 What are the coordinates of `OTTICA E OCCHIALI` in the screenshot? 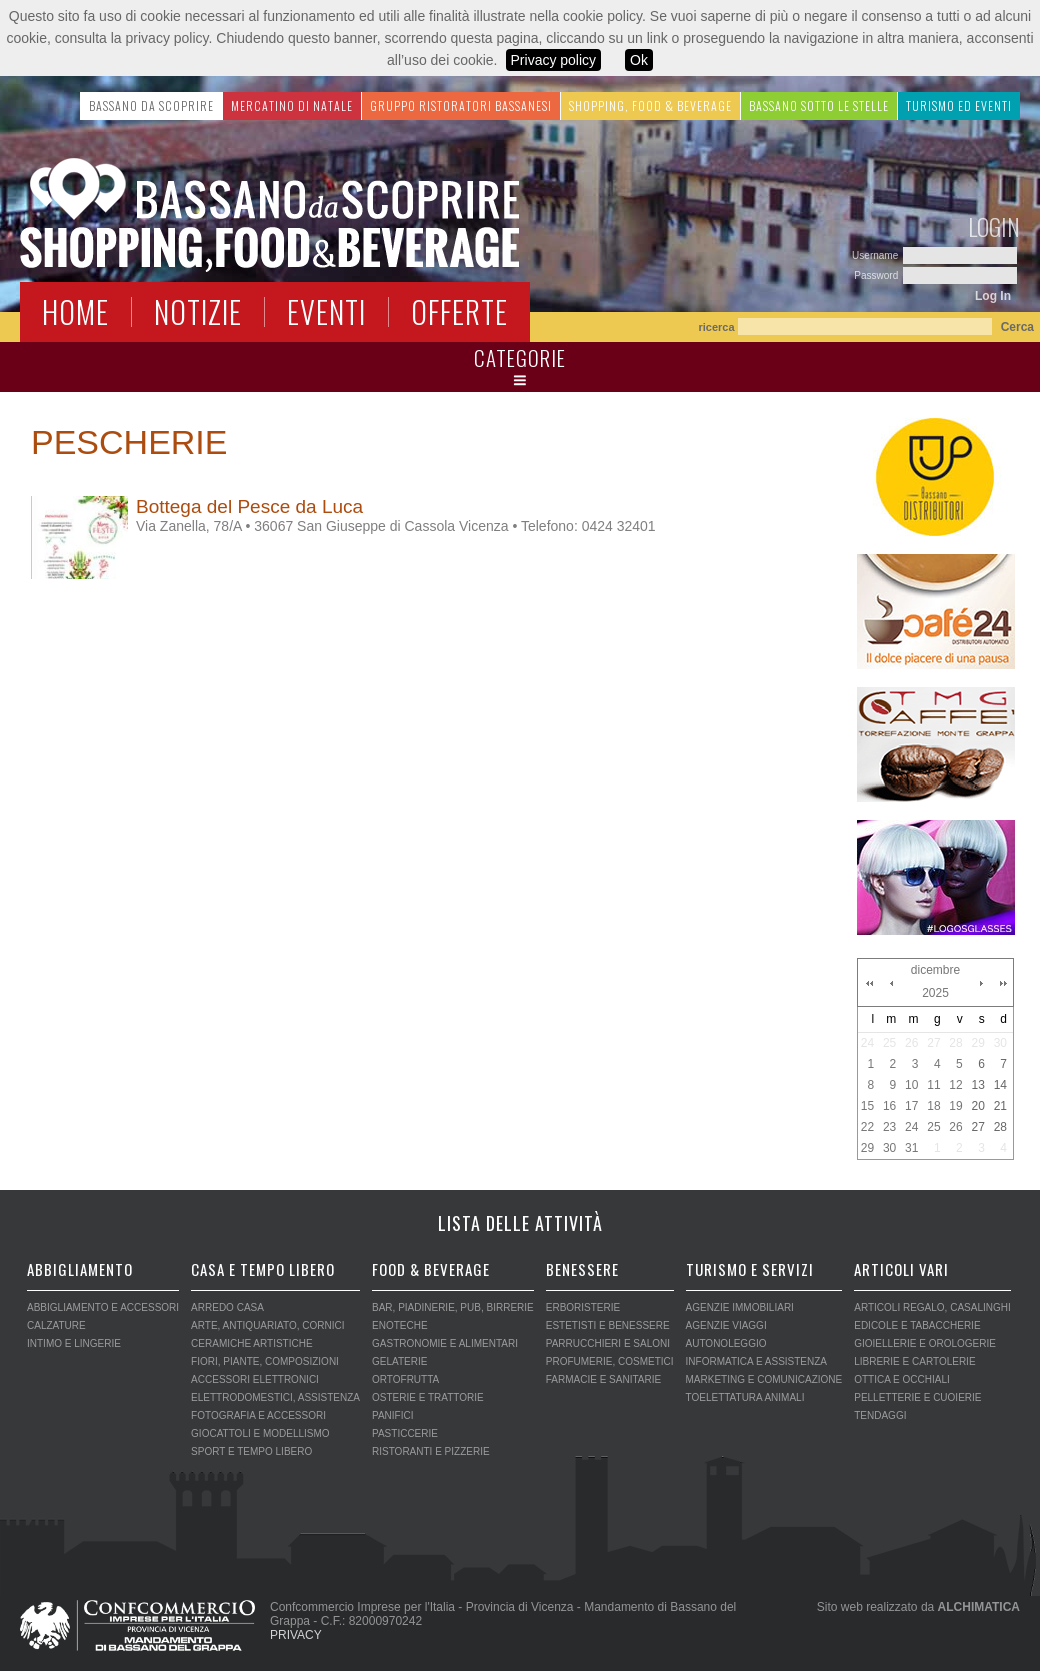 It's located at (902, 1379).